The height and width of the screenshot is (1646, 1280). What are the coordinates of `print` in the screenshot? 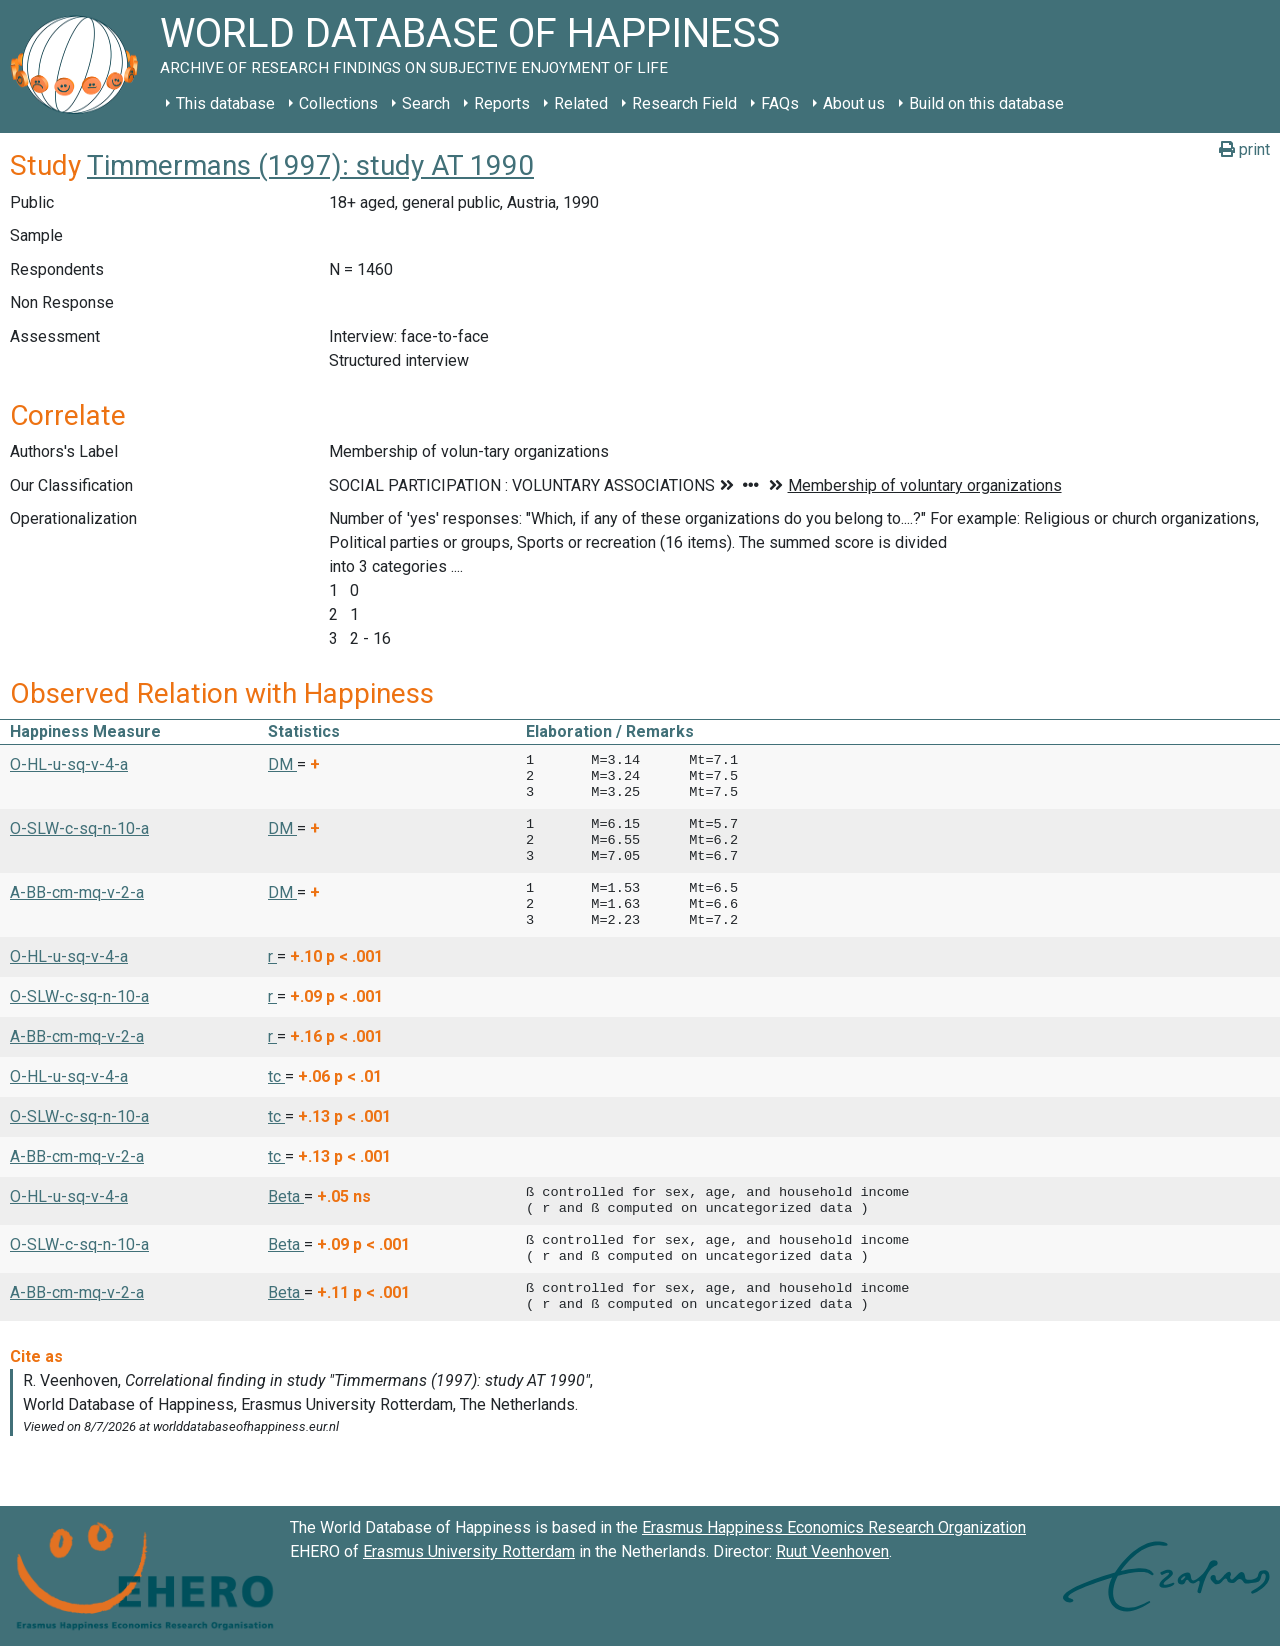 It's located at (1244, 149).